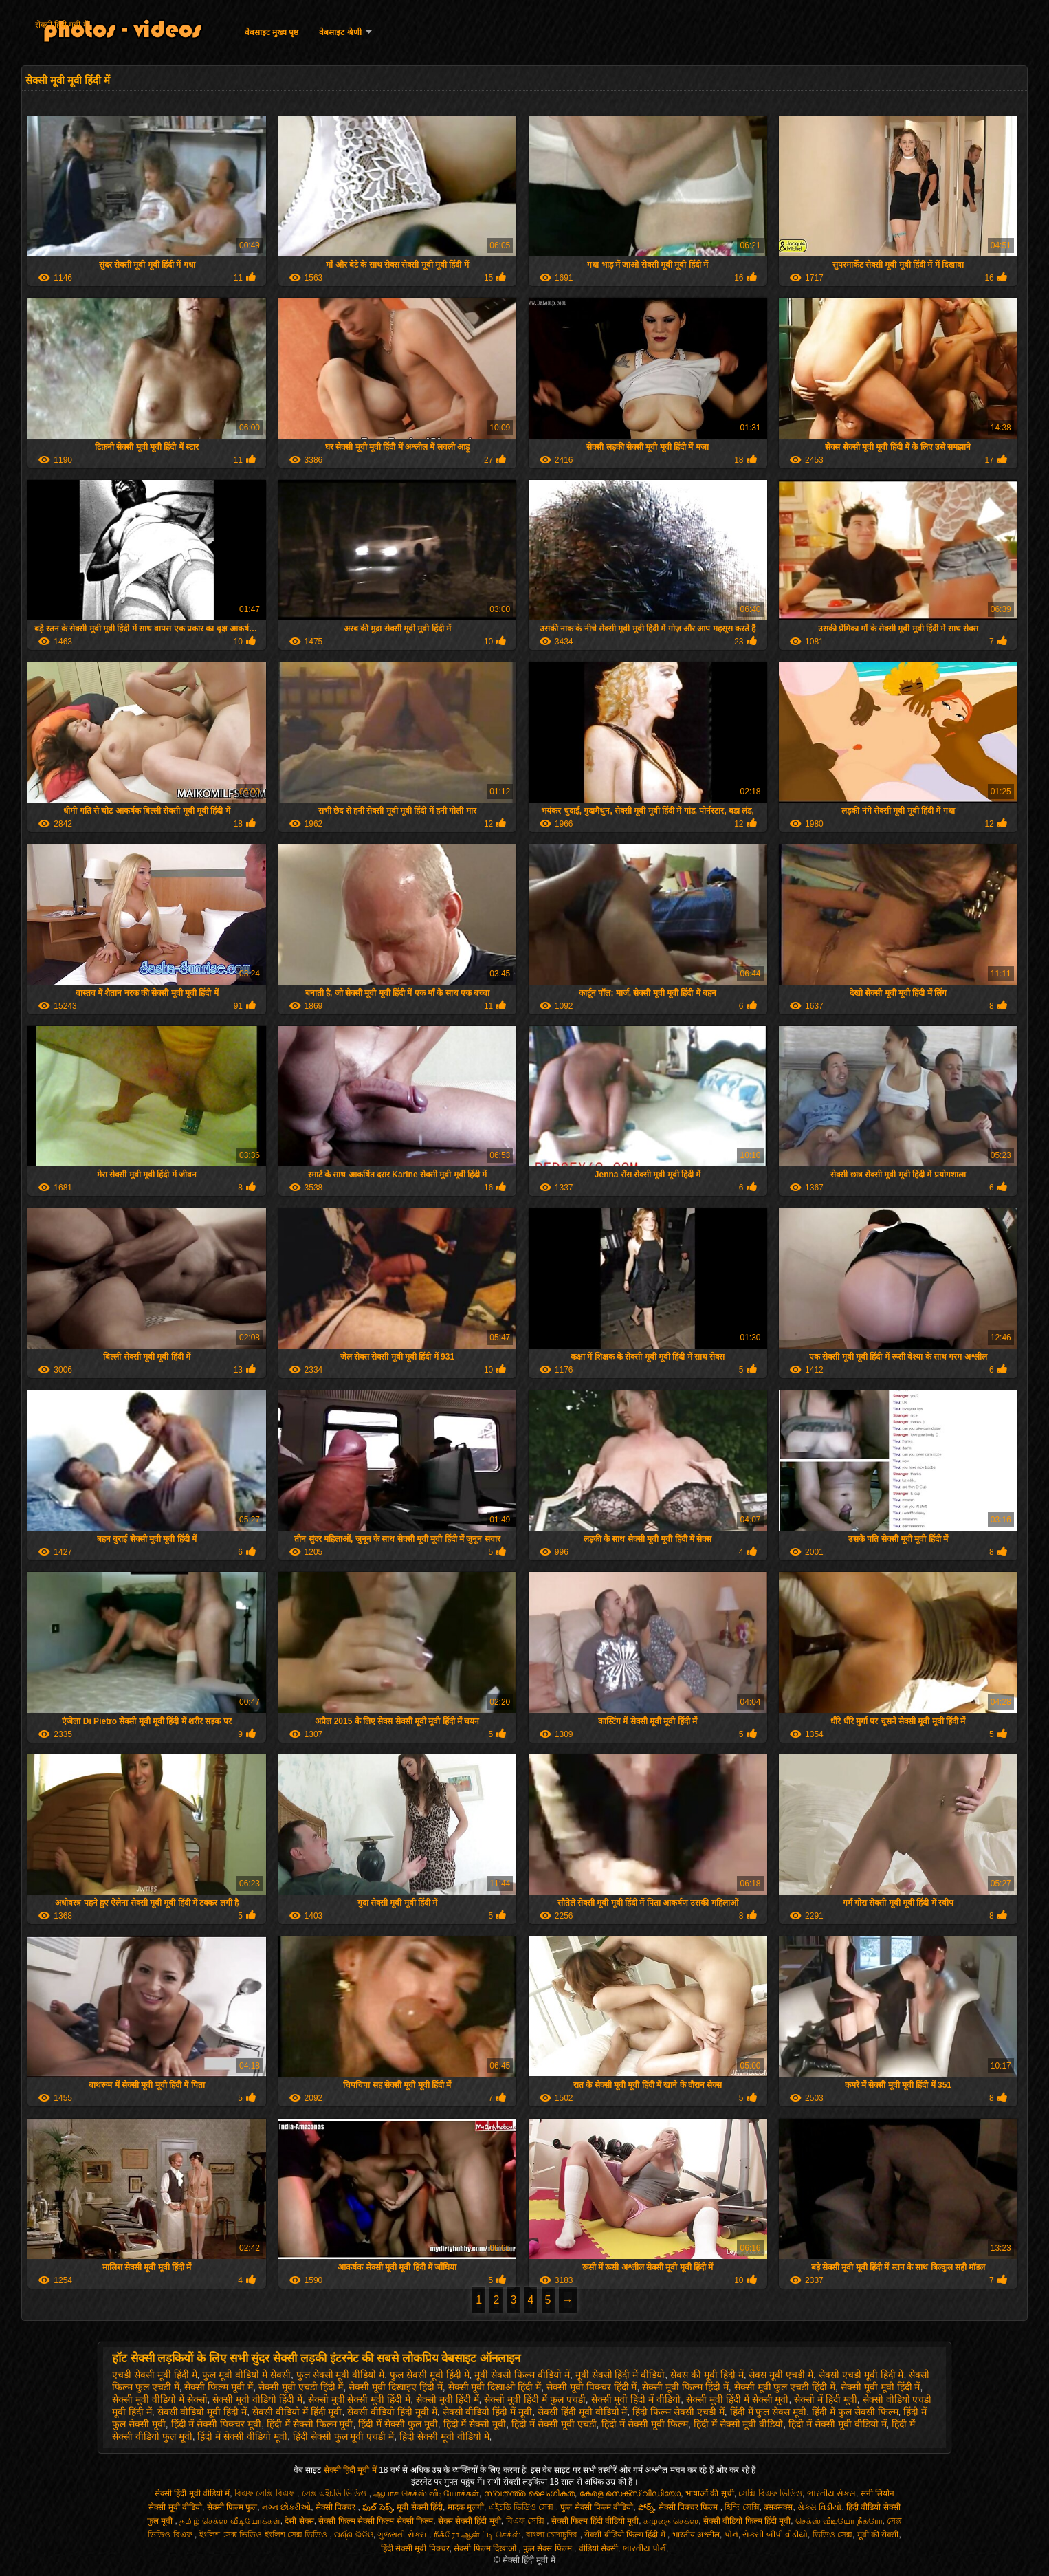 The width and height of the screenshot is (1049, 2576). What do you see at coordinates (297, 2411) in the screenshot?
I see `सेक्सी वीडियो में हिंदी मूवी` at bounding box center [297, 2411].